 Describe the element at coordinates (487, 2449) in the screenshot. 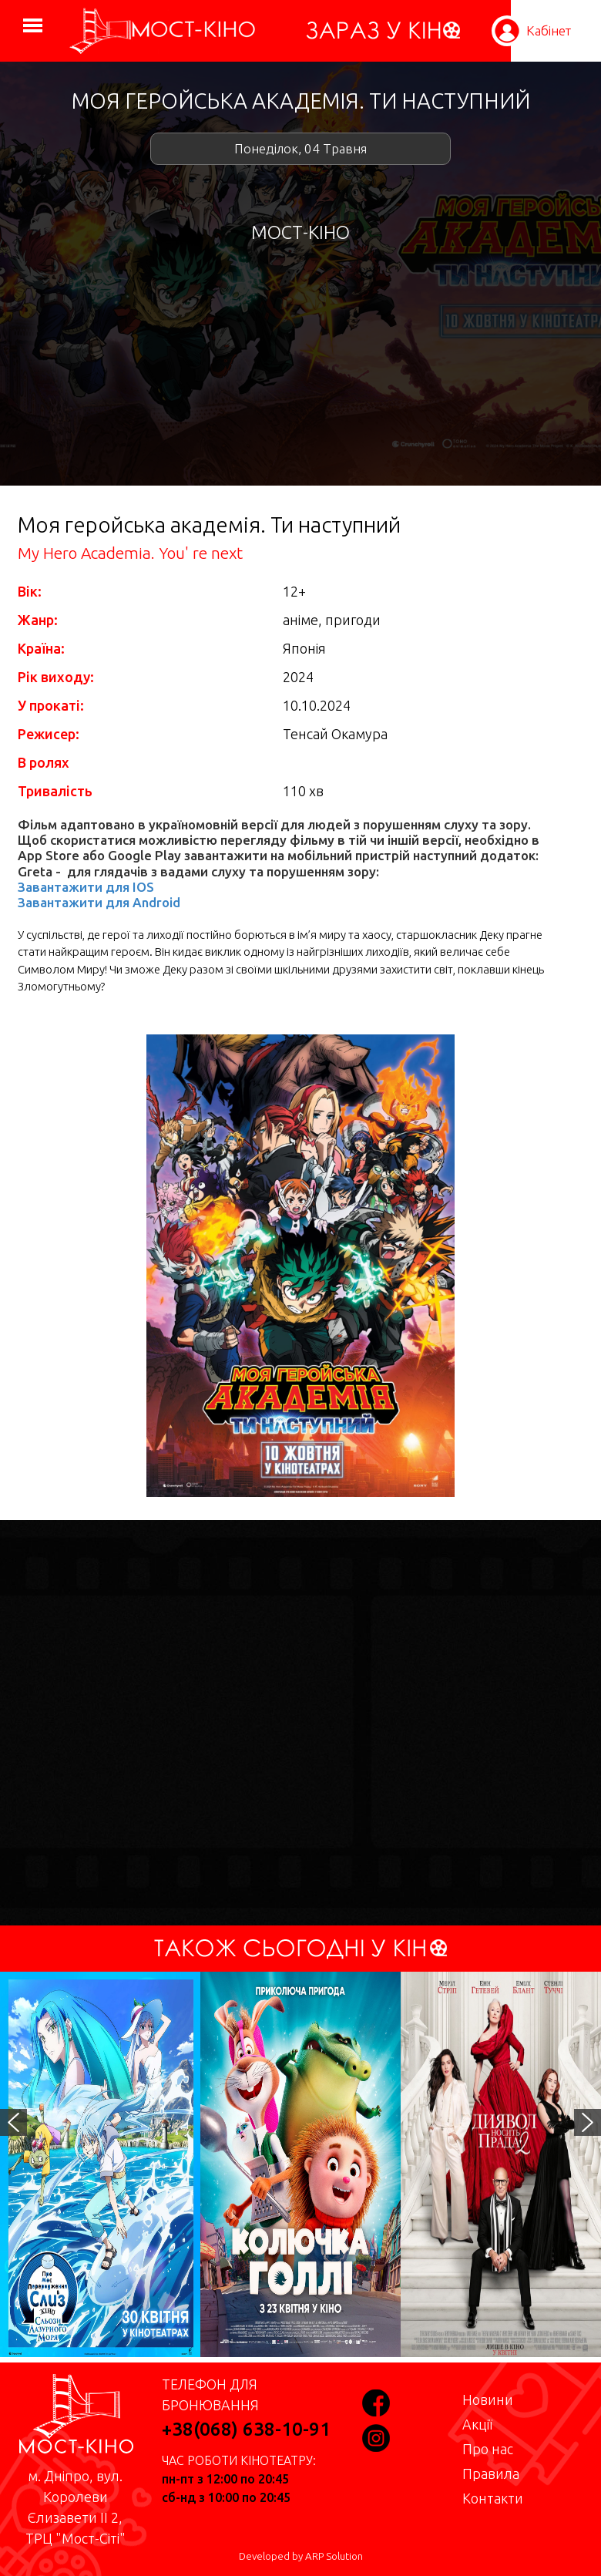

I see `Про нас` at that location.